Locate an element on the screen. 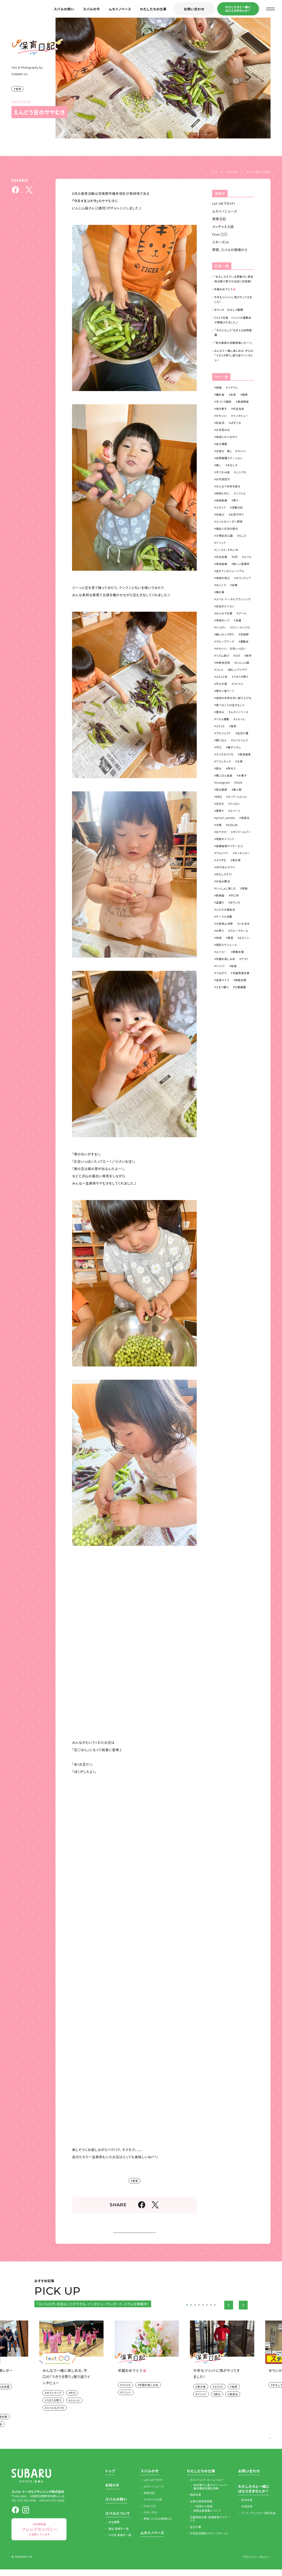 The image size is (282, 2576). うきうき祭り is located at coordinates (241, 676).